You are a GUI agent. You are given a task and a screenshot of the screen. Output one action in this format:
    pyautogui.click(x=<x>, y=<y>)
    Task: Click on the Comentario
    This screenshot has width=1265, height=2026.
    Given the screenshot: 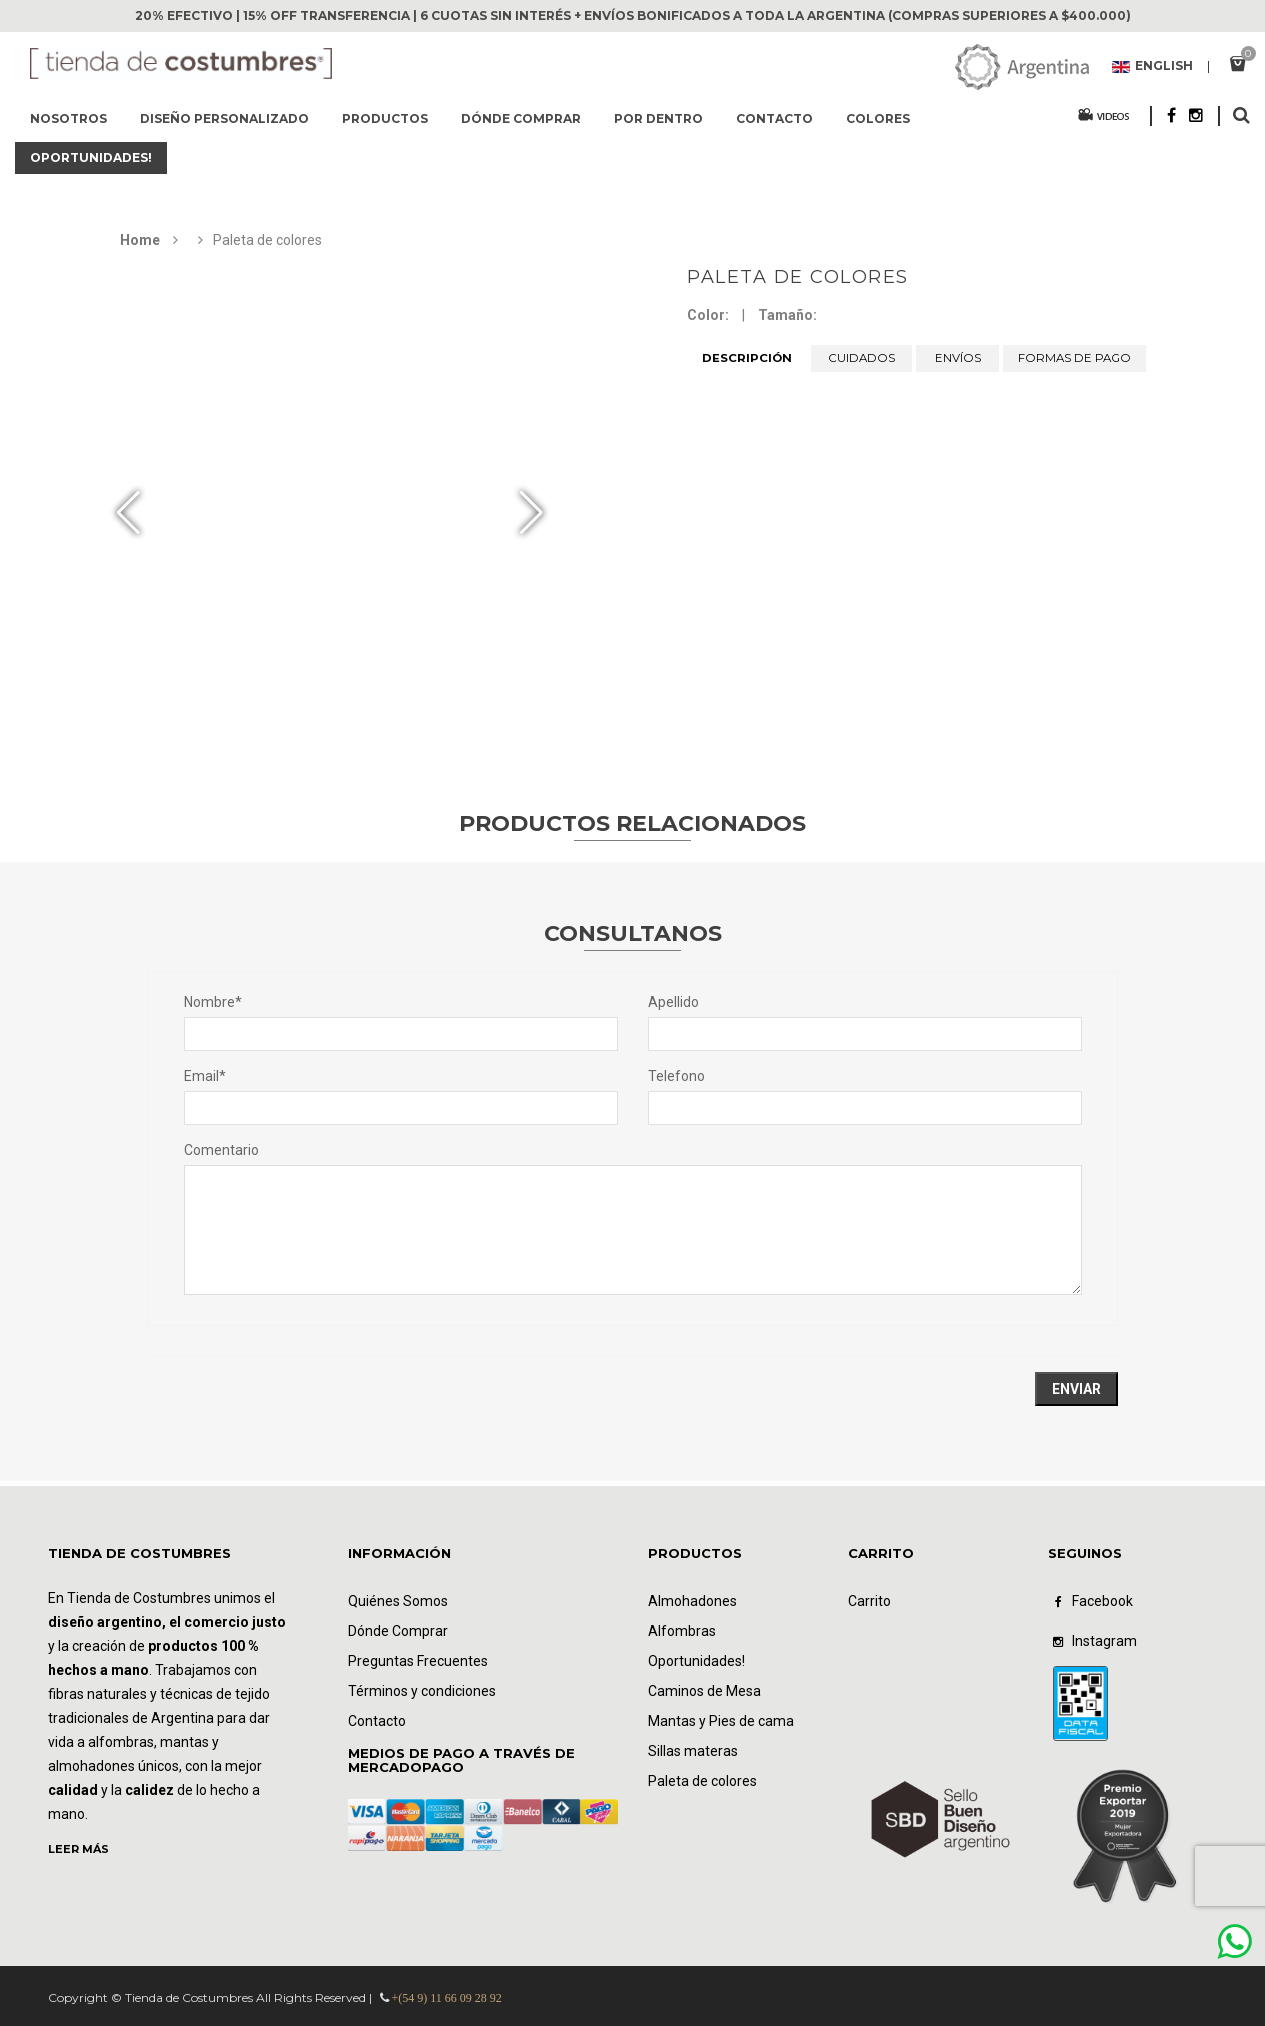 What is the action you would take?
    pyautogui.click(x=221, y=1150)
    